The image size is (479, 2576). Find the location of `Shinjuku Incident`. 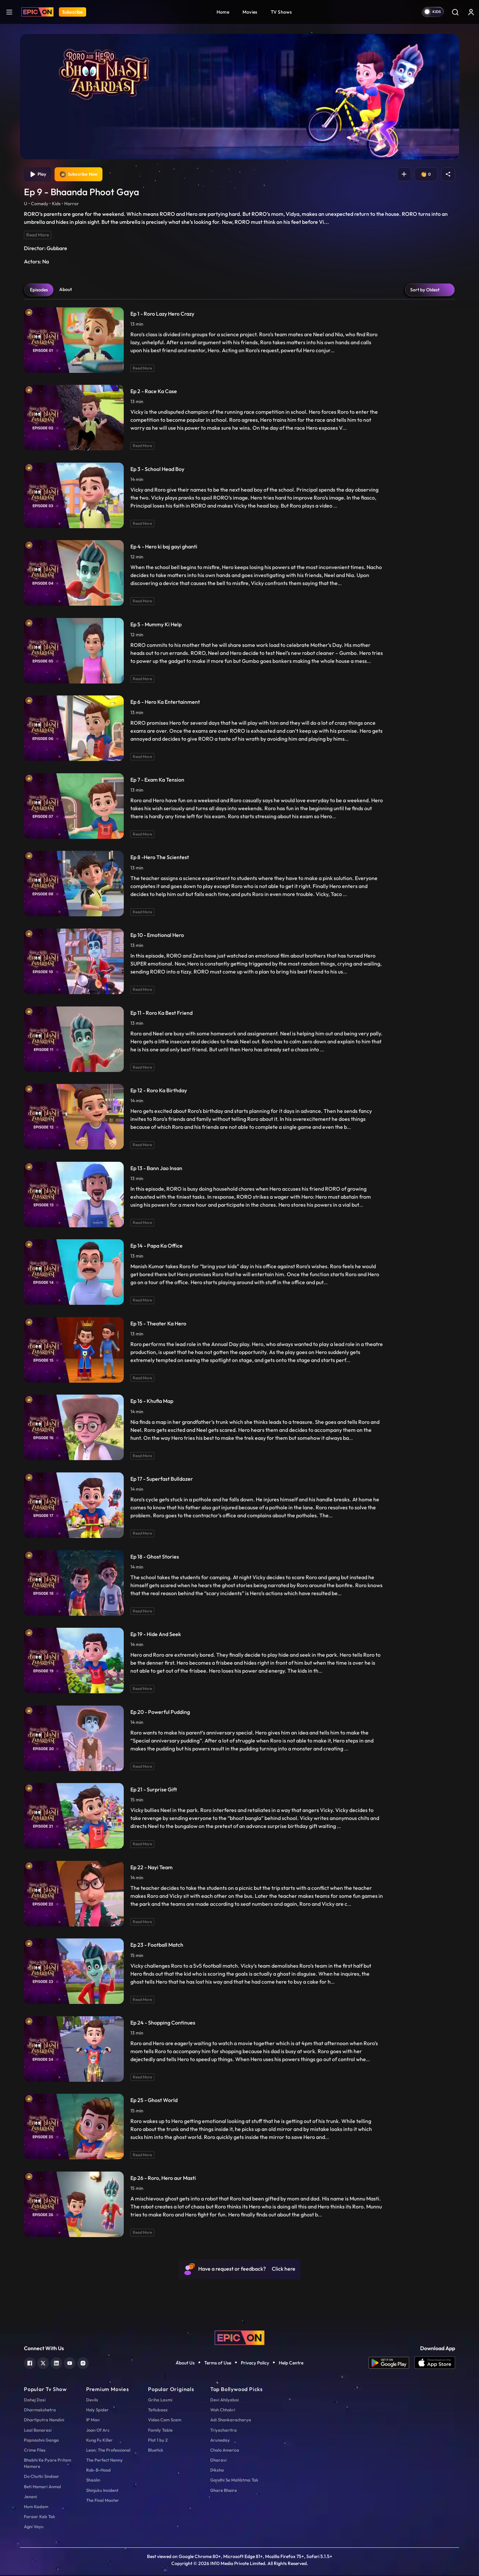

Shinjuku Incident is located at coordinates (102, 2491).